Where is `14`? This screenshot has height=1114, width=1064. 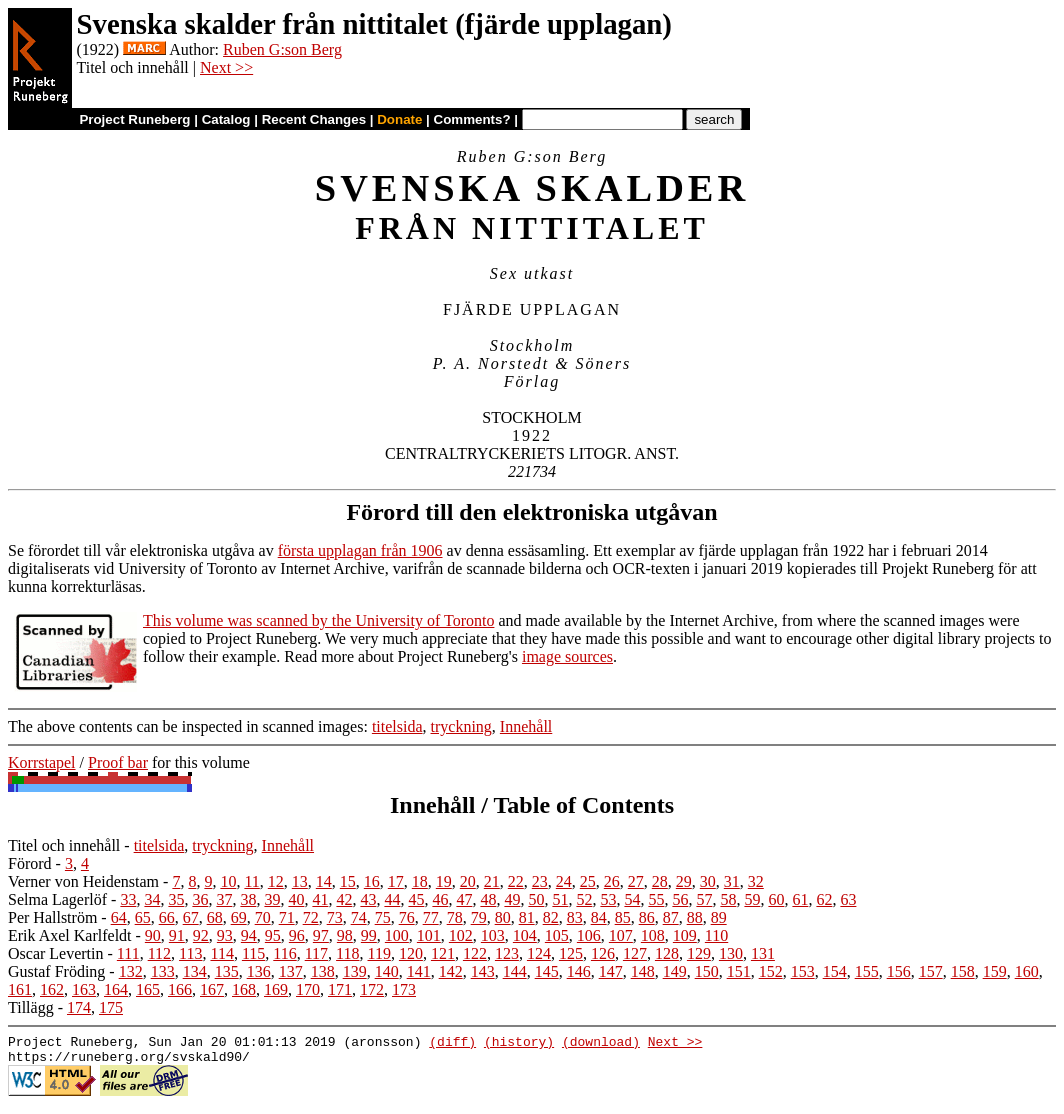 14 is located at coordinates (324, 881).